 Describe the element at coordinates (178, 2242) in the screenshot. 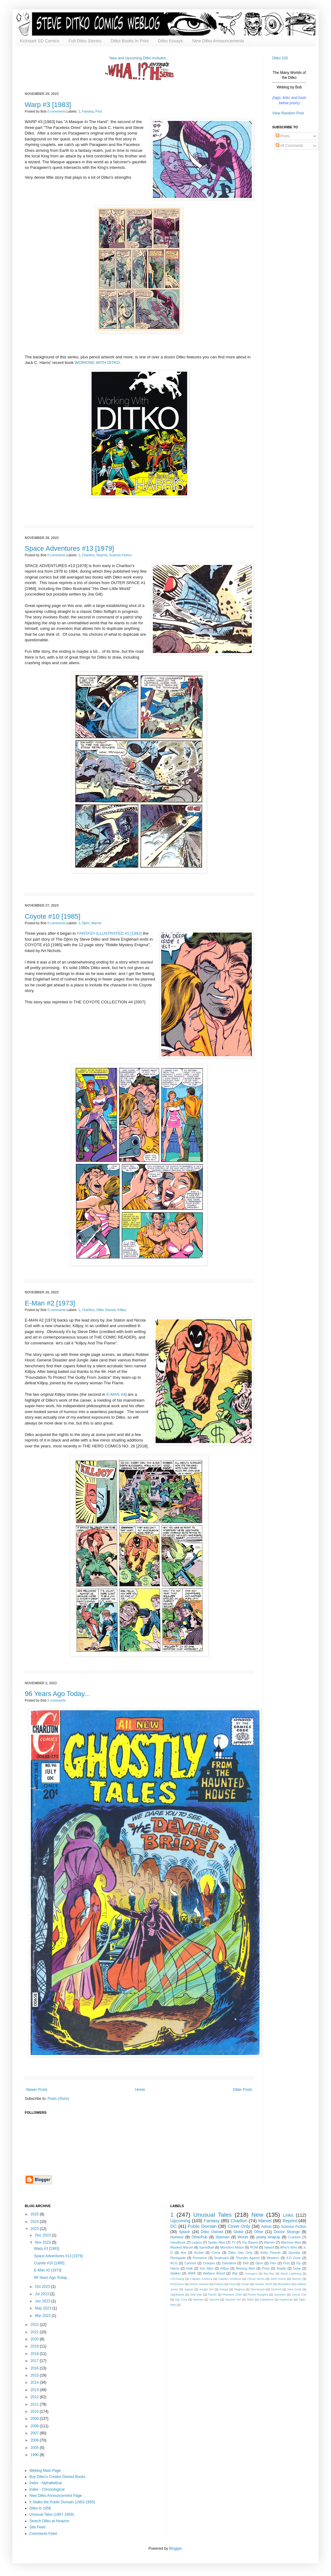

I see `Handbook` at that location.